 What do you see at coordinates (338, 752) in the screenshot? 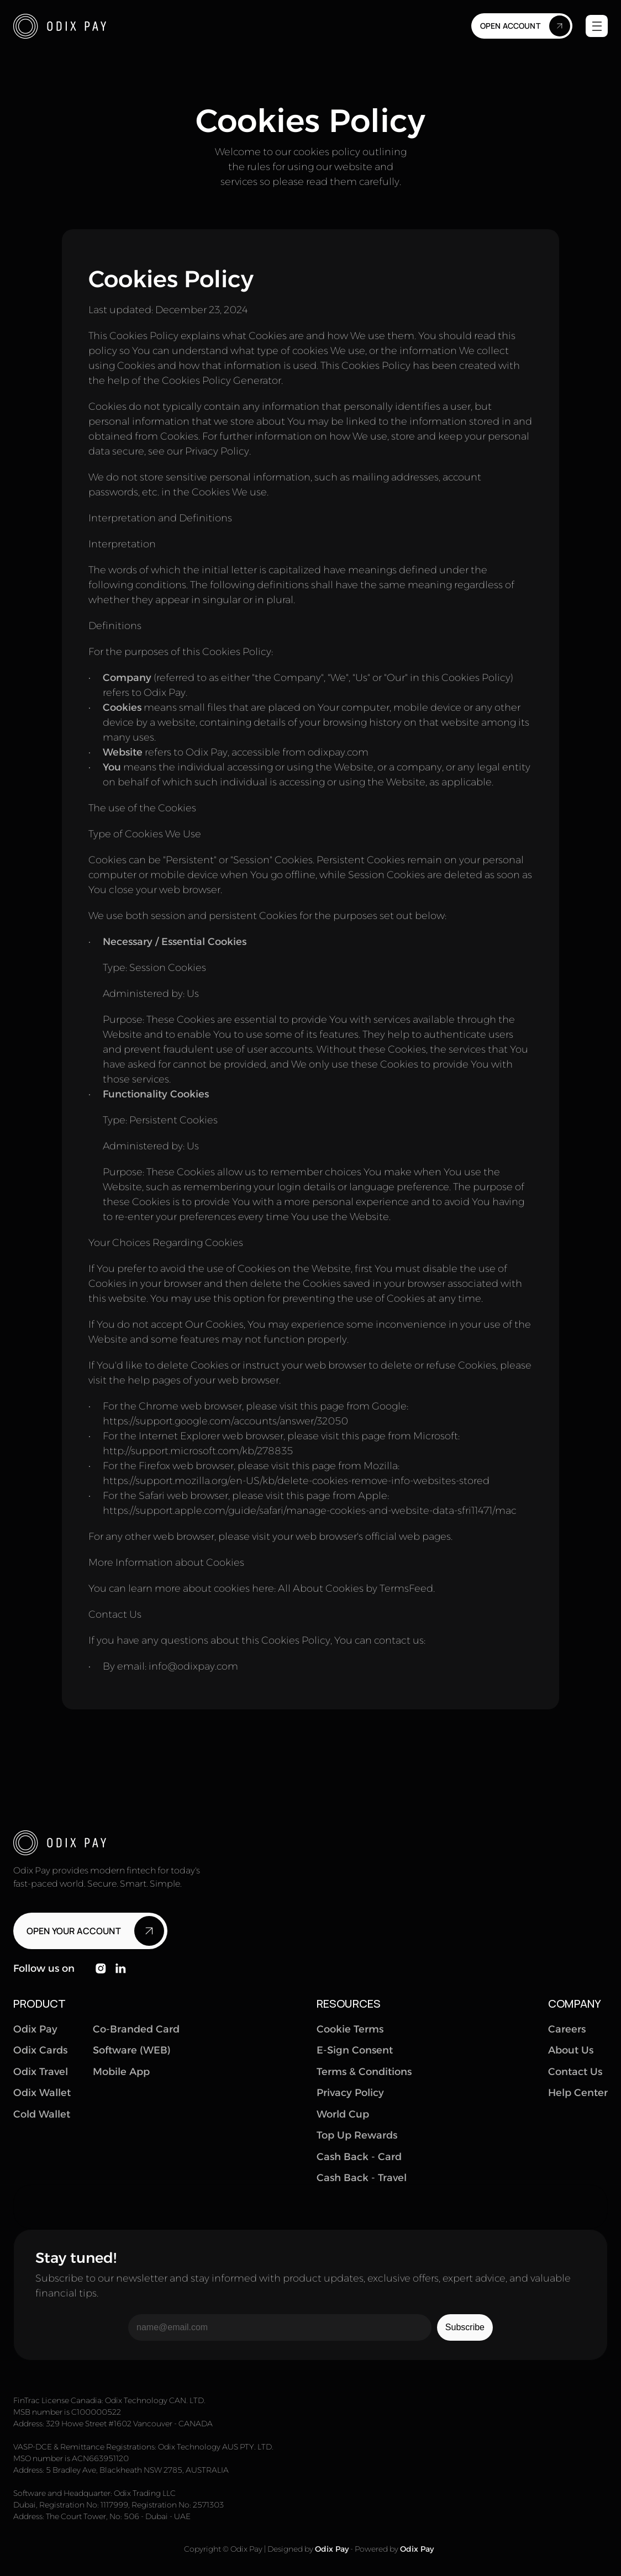
I see `odixpay.com` at bounding box center [338, 752].